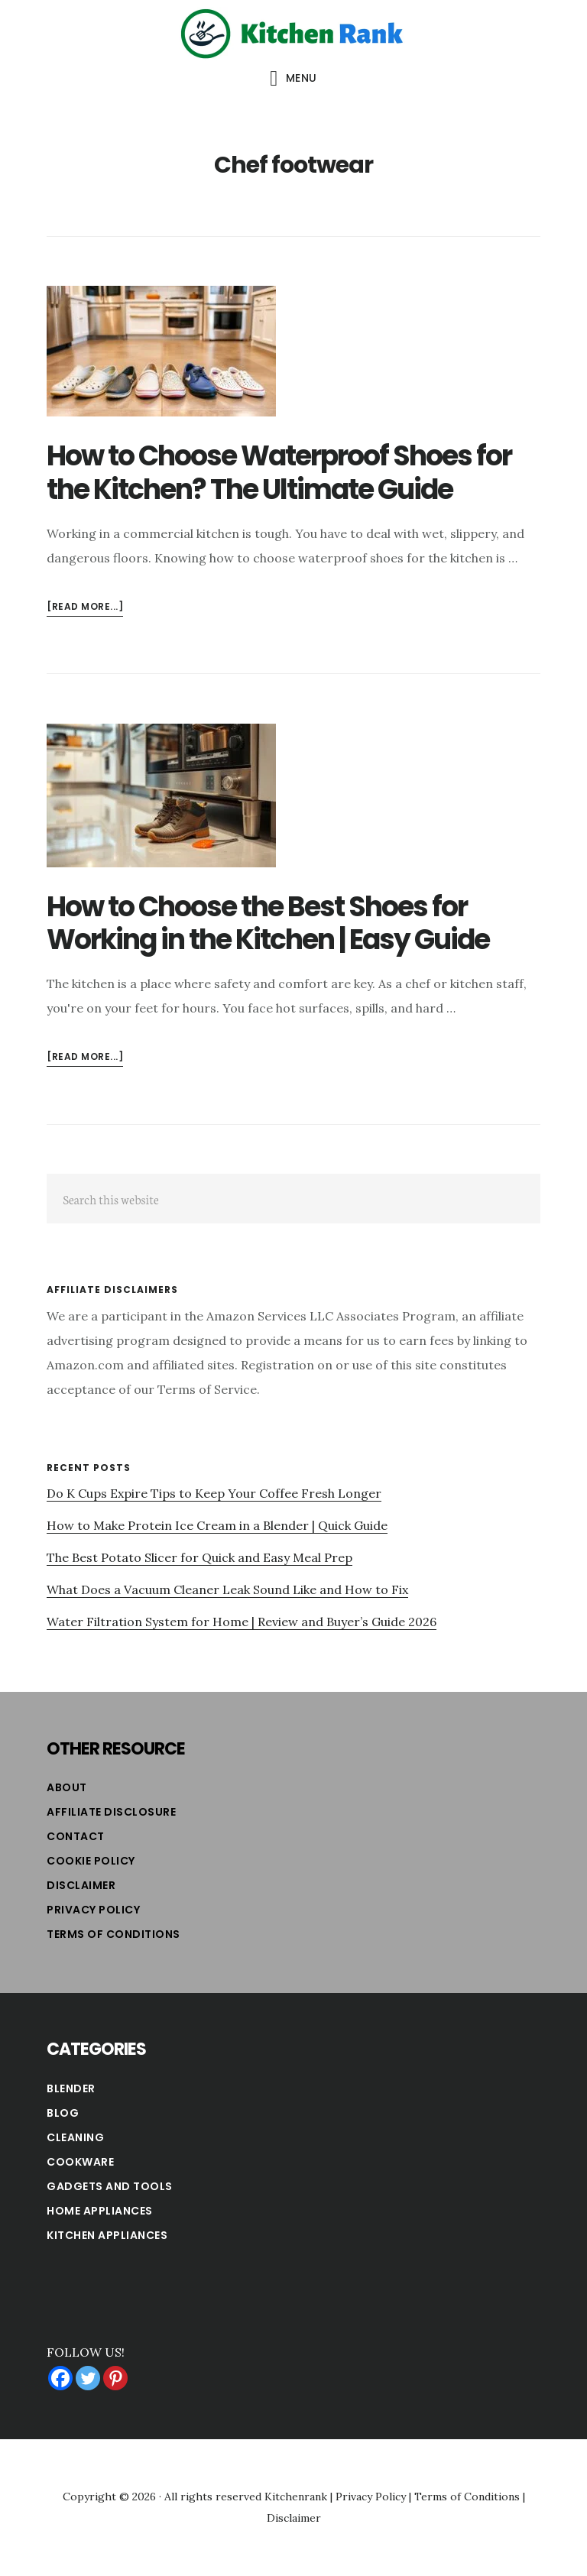 This screenshot has width=587, height=2576. Describe the element at coordinates (199, 1557) in the screenshot. I see `The Best Potato Slicer for Quick and Easy Meal Prep` at that location.